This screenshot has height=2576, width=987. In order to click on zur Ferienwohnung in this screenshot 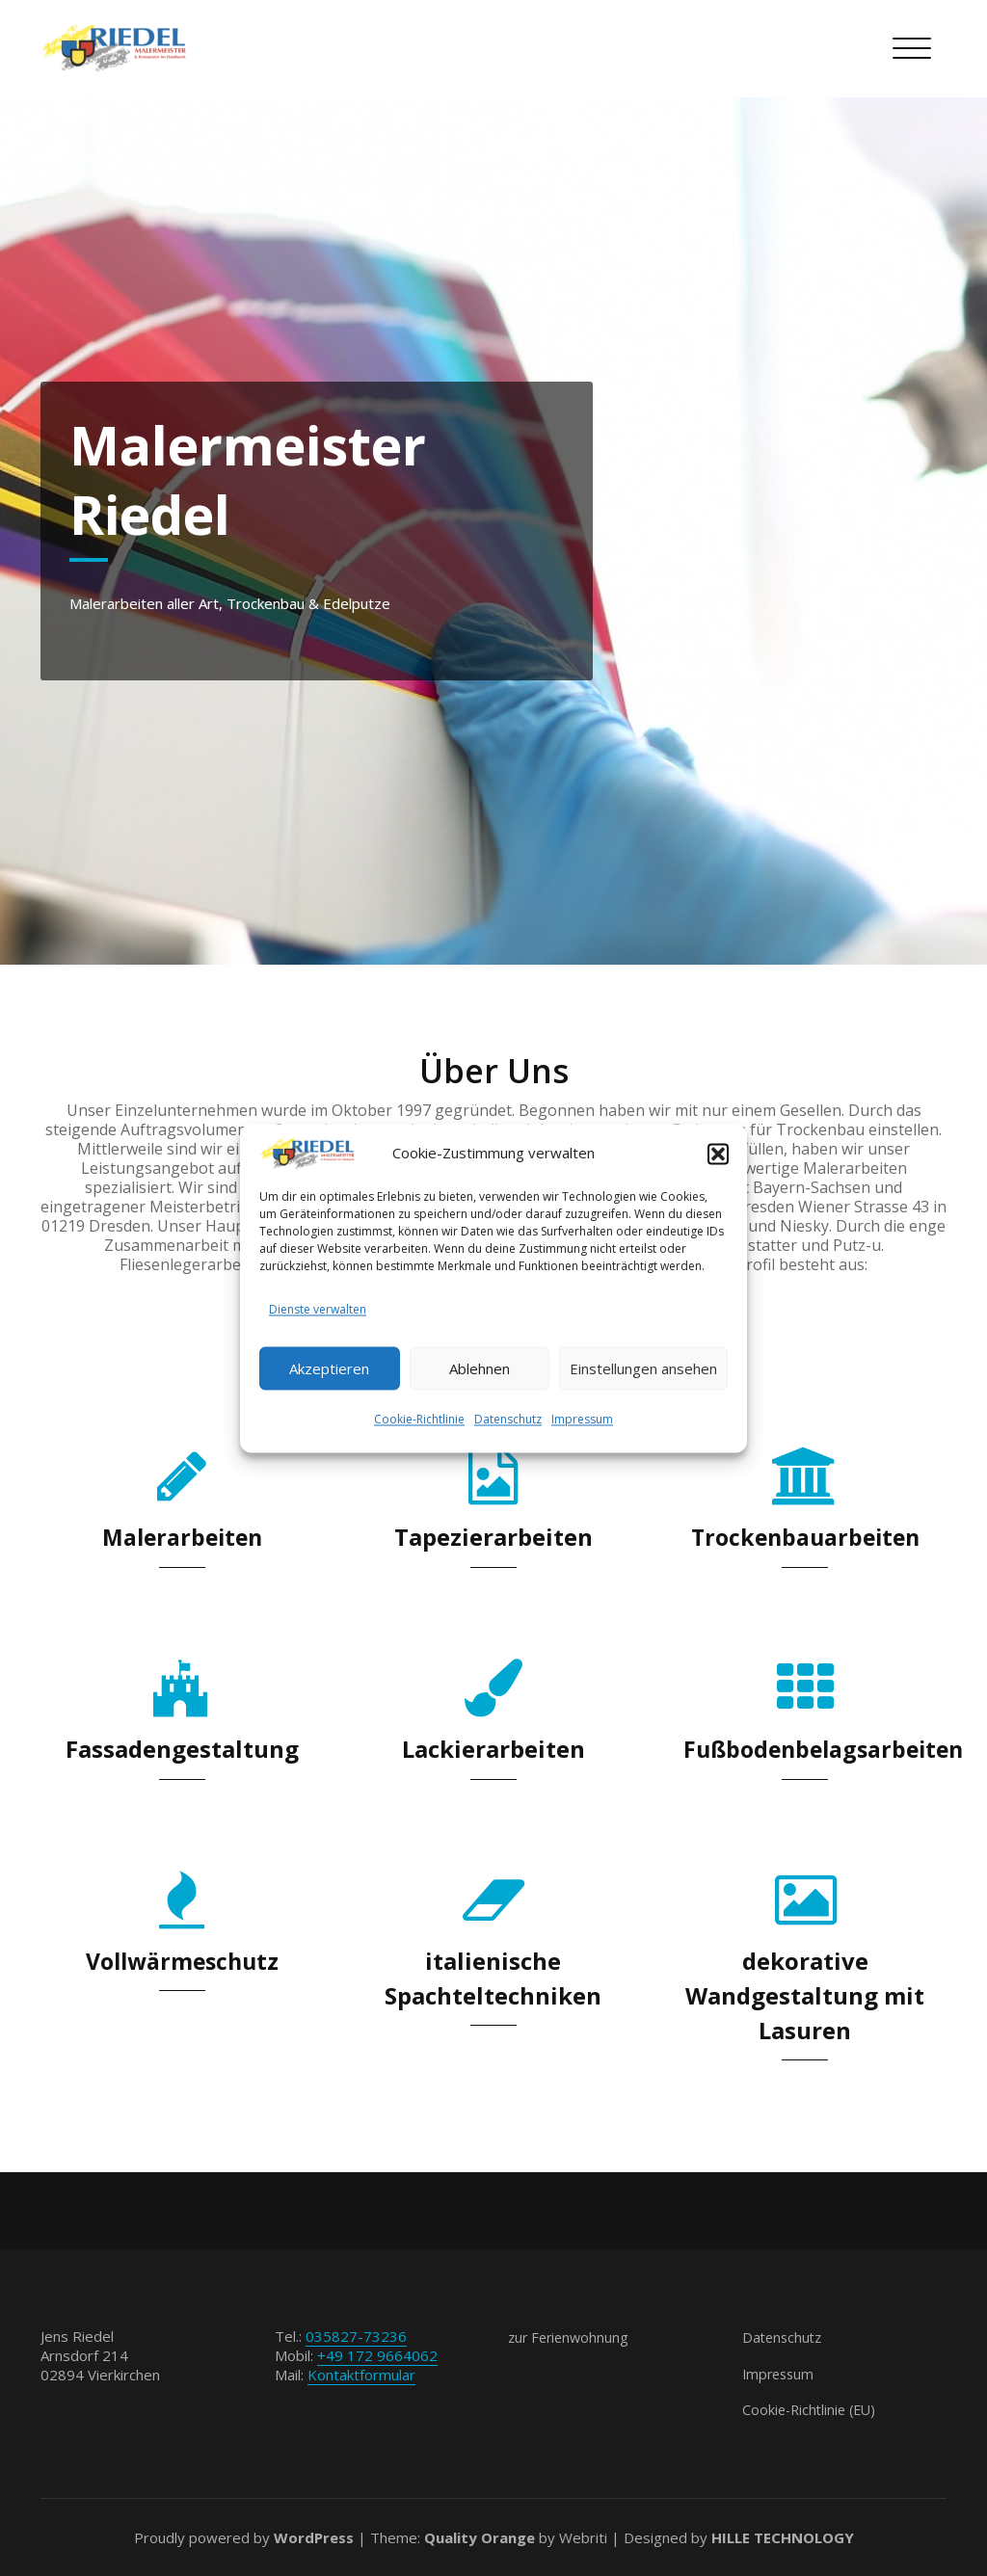, I will do `click(571, 2337)`.